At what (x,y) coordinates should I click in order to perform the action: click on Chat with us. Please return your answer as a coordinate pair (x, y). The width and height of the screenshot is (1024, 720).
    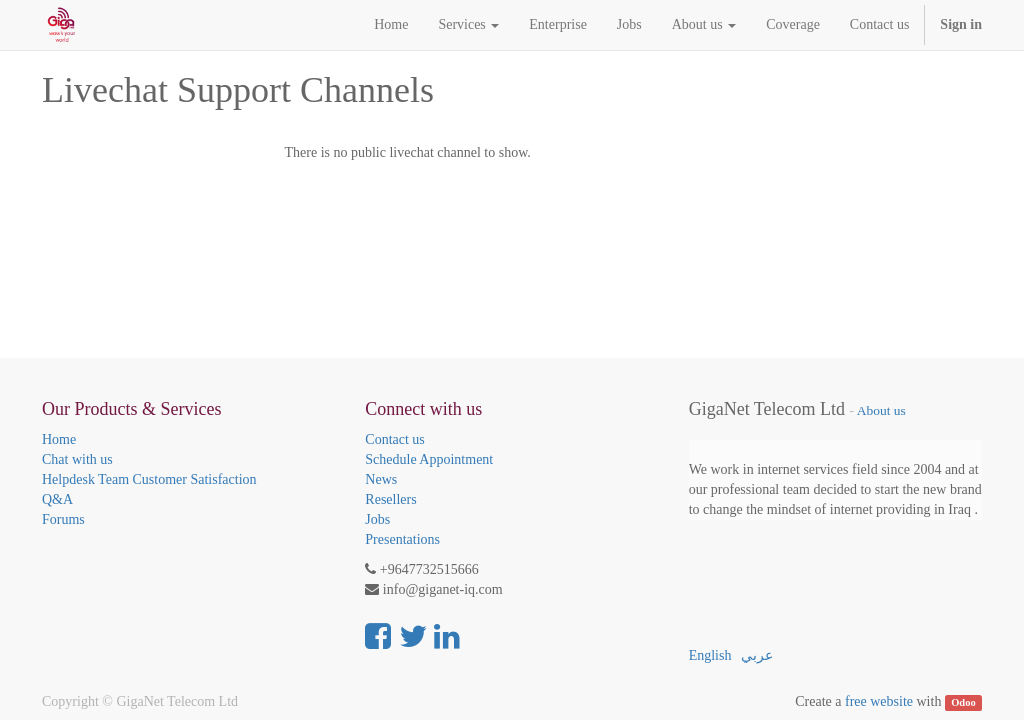
    Looking at the image, I should click on (77, 459).